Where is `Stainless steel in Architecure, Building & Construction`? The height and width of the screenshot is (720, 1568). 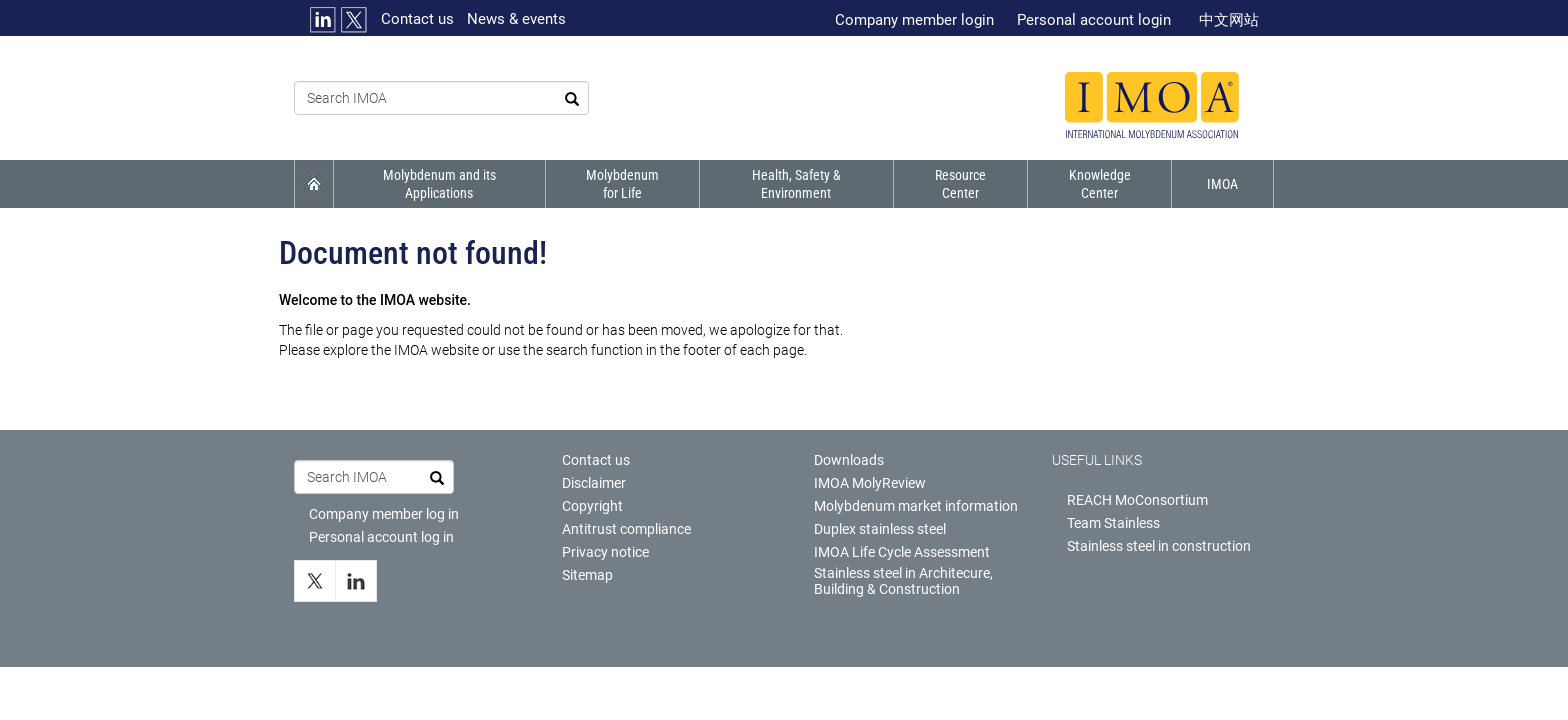 Stainless steel in Architecure, Building & Construction is located at coordinates (903, 581).